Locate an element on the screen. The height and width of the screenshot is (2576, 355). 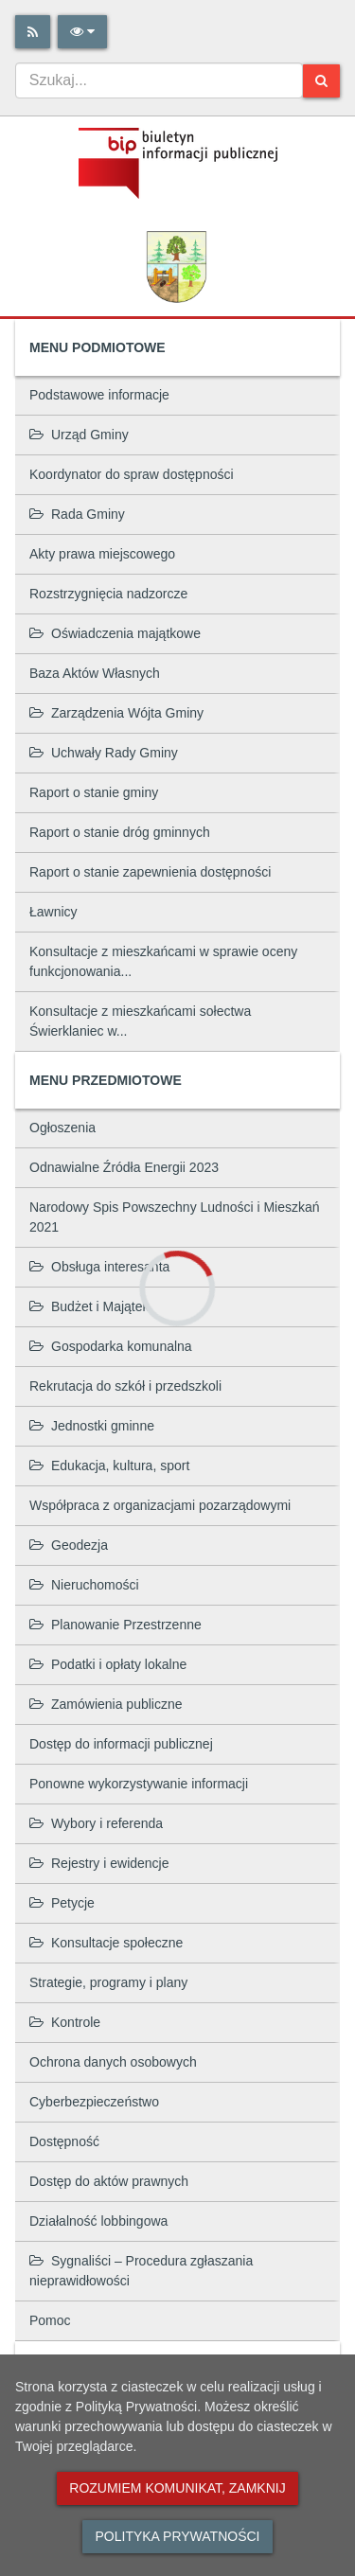
Rejestry i ewidencje is located at coordinates (99, 1863).